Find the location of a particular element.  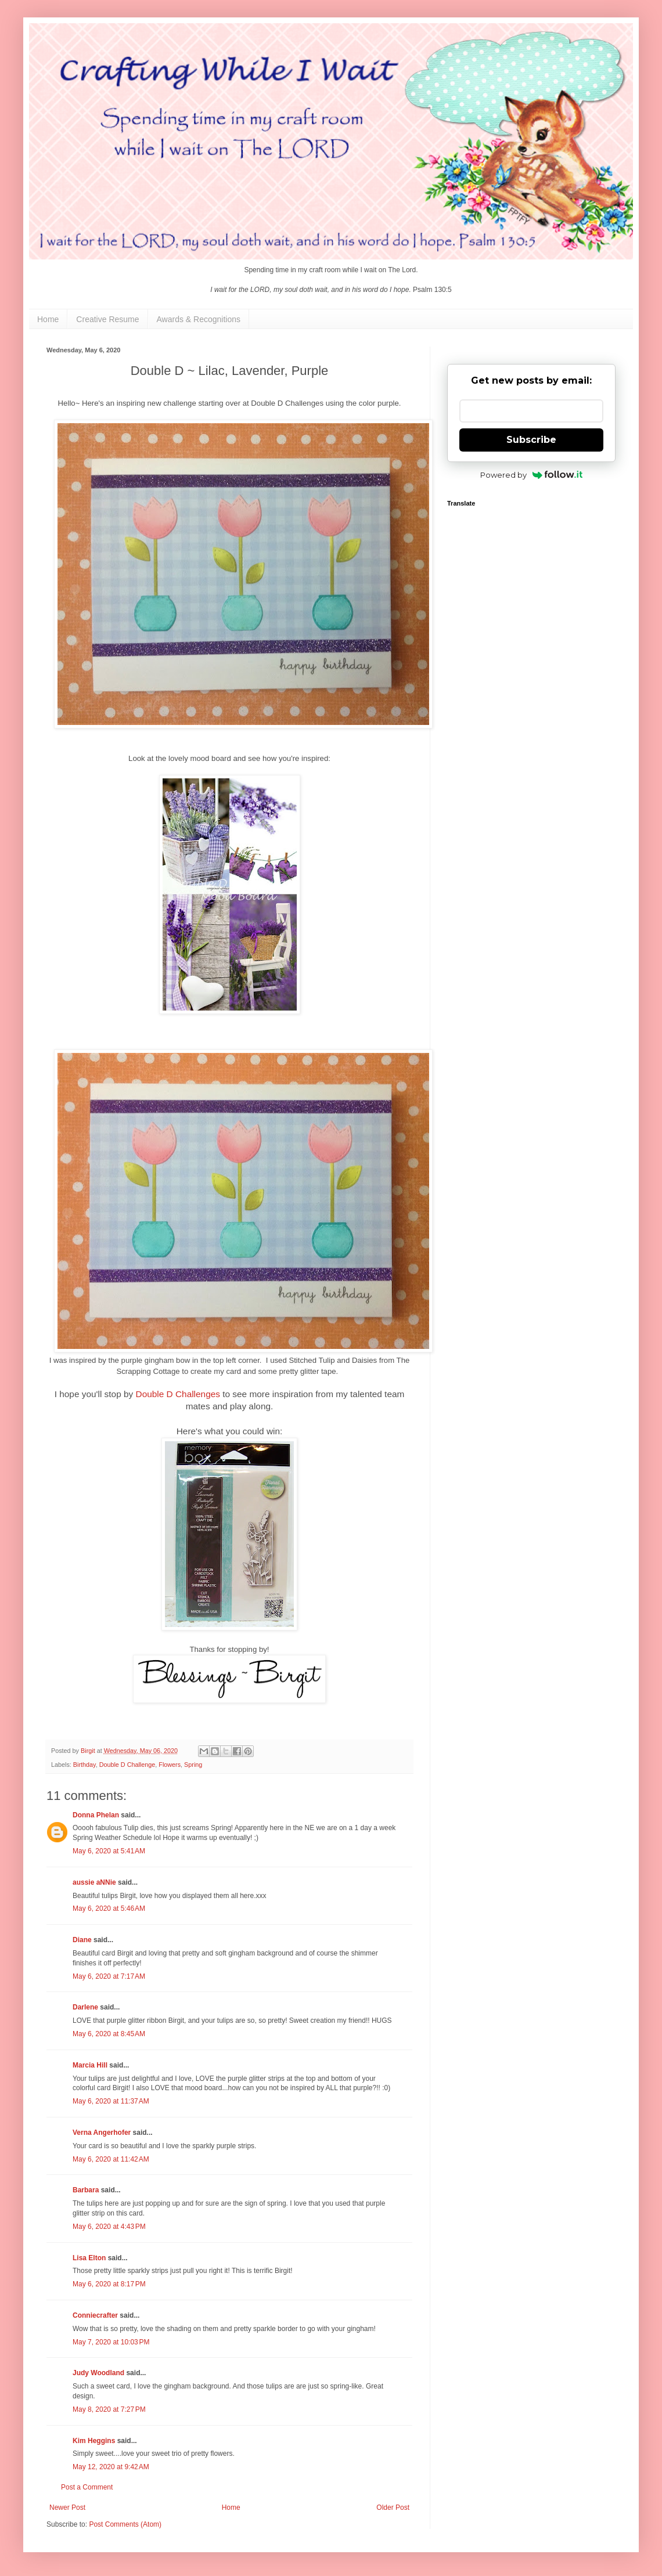

Double D Challenges is located at coordinates (178, 1394).